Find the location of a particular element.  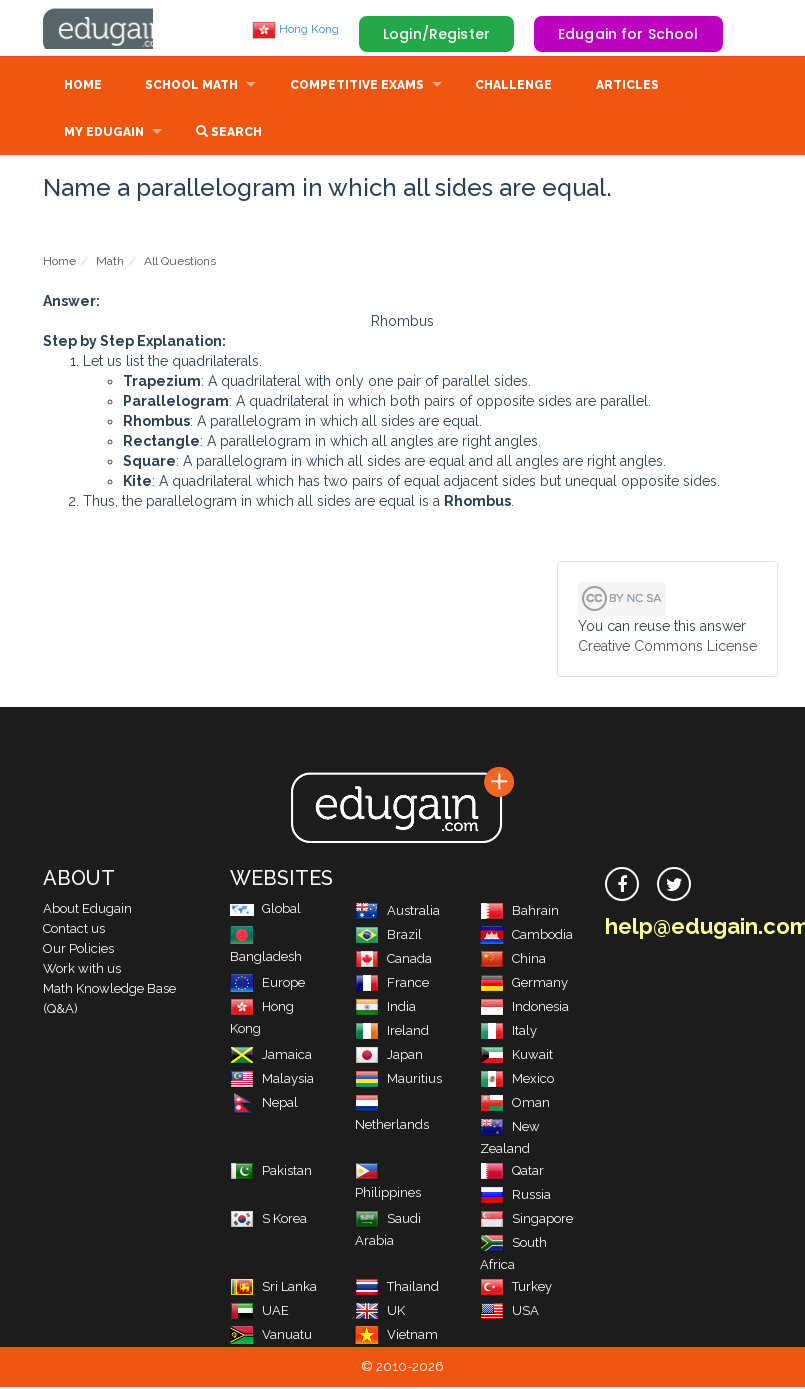

UAE is located at coordinates (259, 1312).